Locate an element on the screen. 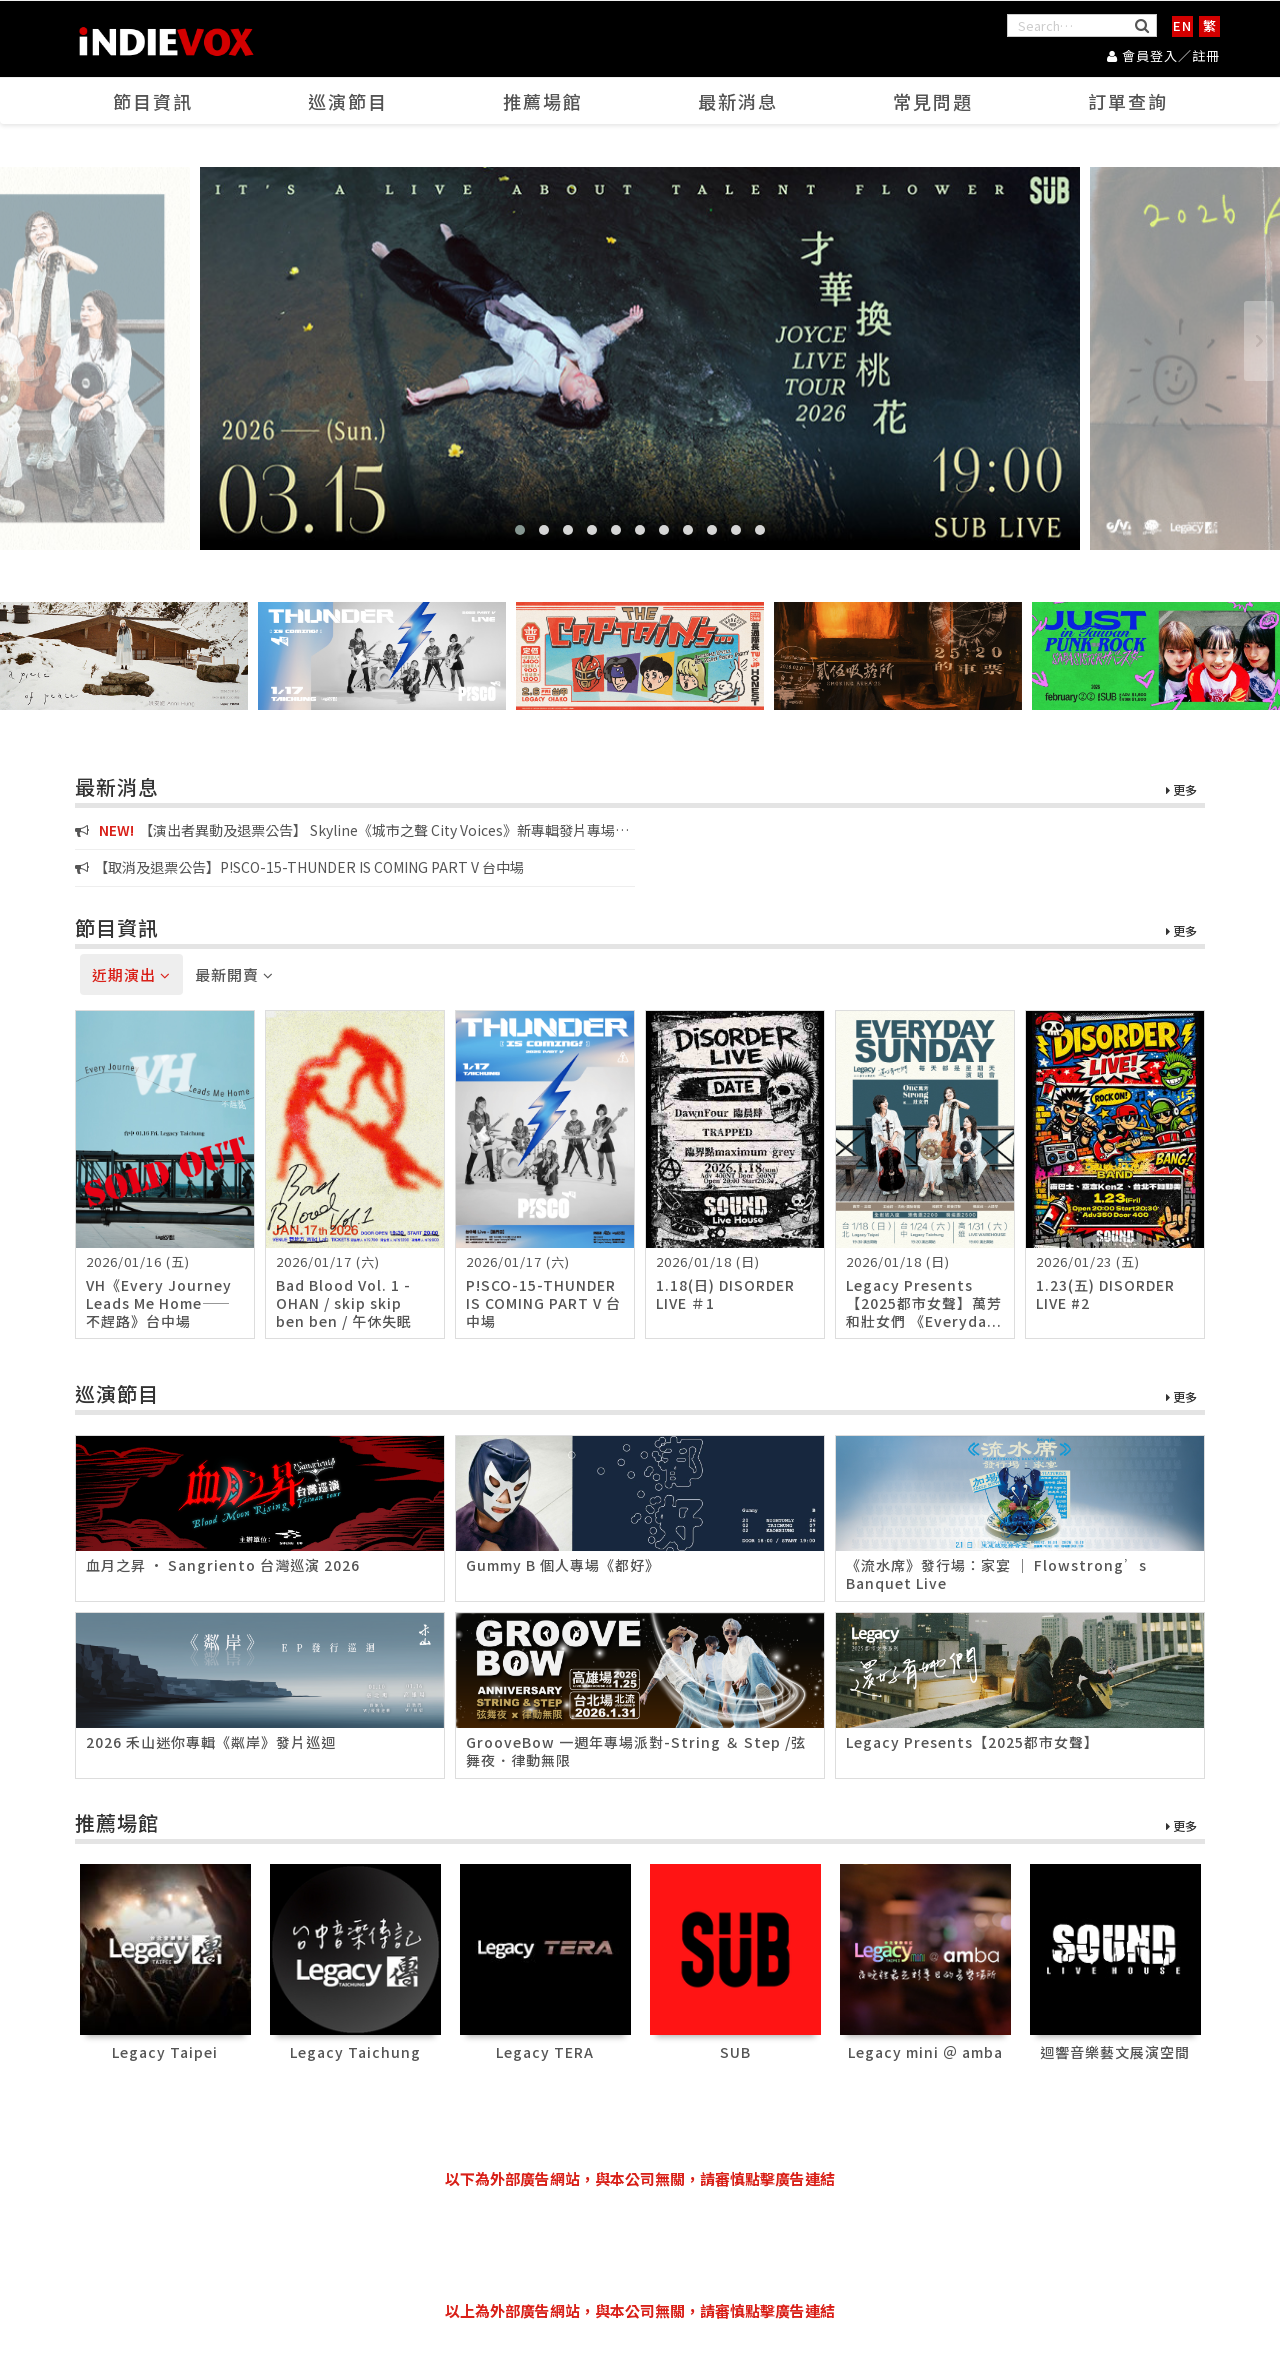  迴響音樂藝文展演空間 is located at coordinates (1115, 2052).